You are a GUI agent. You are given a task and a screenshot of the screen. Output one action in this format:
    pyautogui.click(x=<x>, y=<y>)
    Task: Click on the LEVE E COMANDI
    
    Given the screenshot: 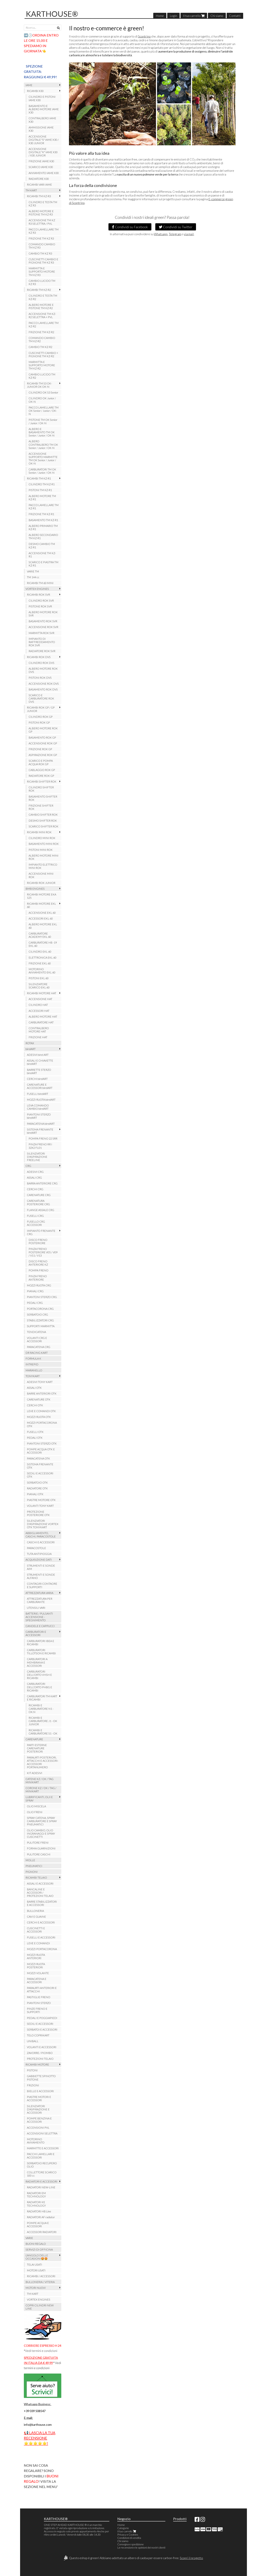 What is the action you would take?
    pyautogui.click(x=38, y=1943)
    